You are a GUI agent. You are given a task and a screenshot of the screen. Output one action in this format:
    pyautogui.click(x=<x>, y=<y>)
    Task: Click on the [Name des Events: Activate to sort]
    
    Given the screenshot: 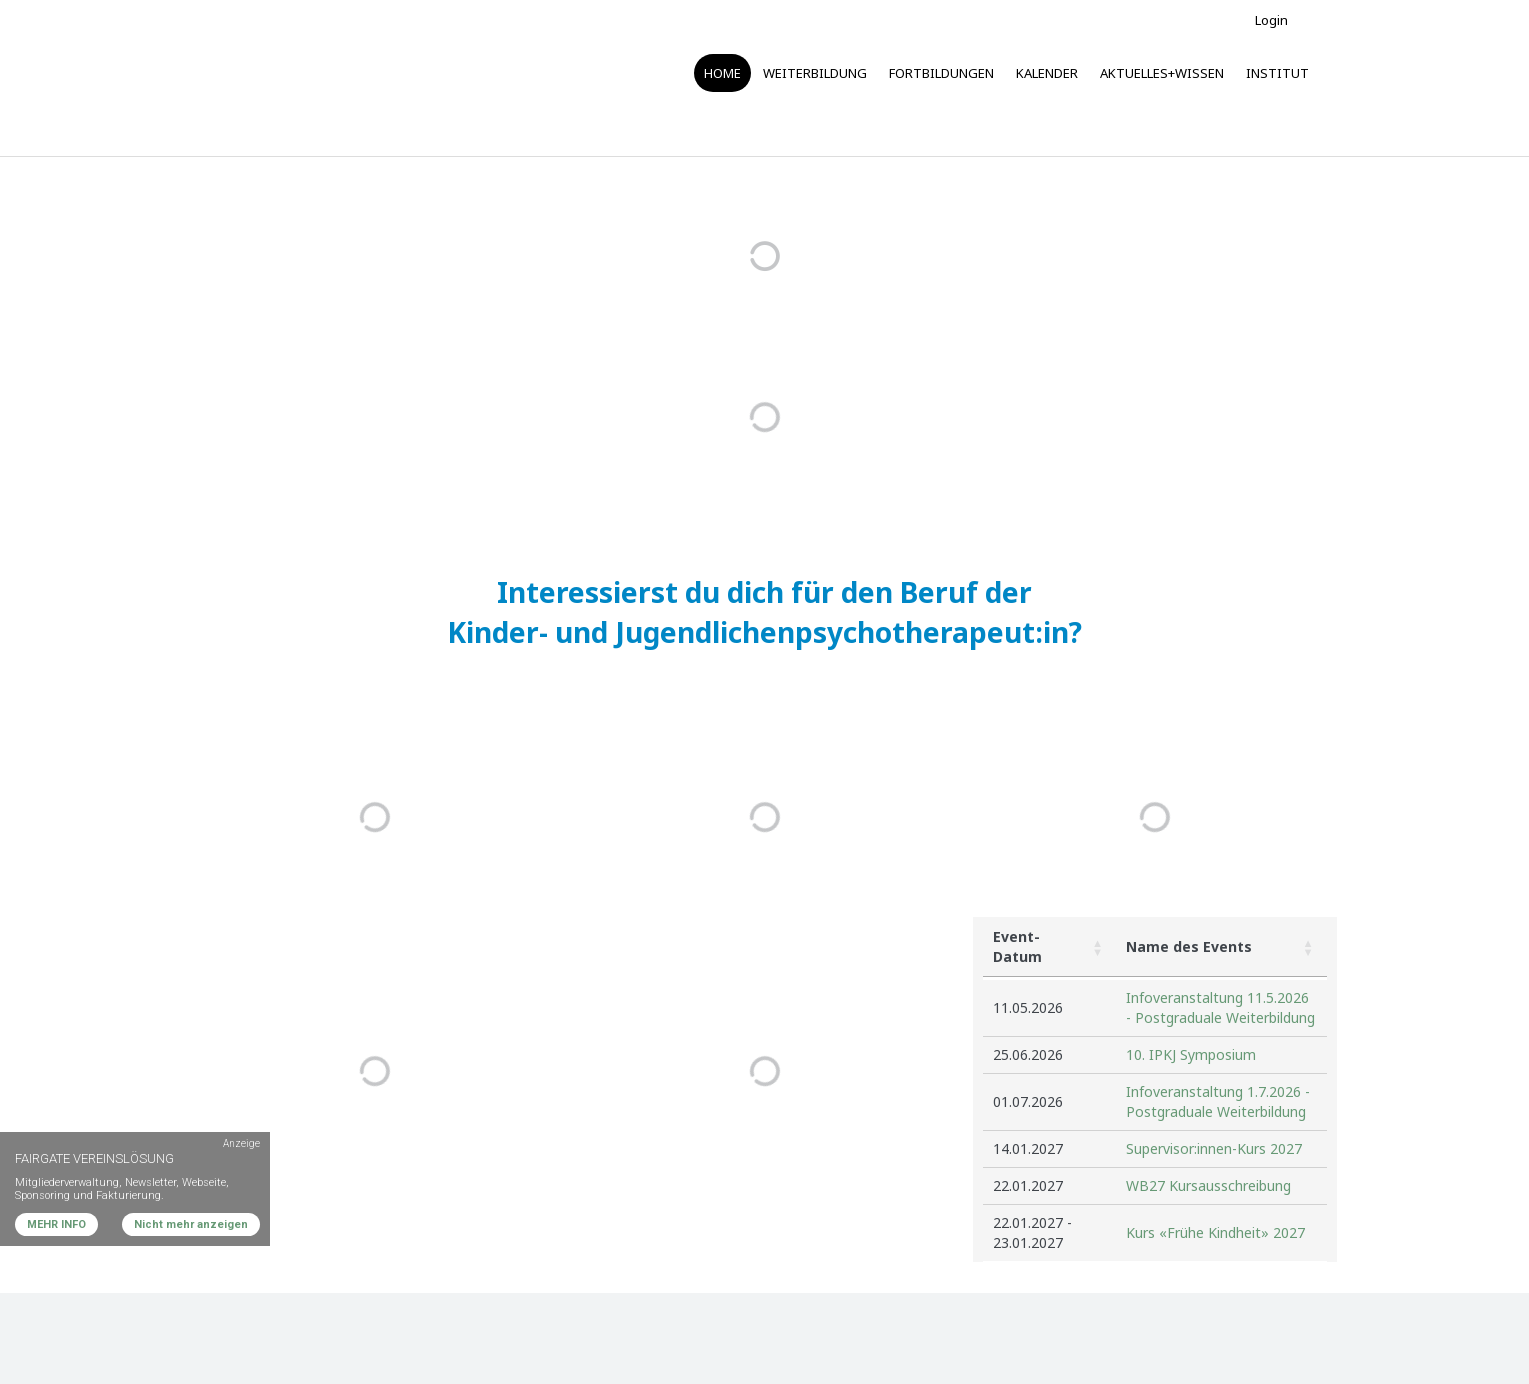 What is the action you would take?
    pyautogui.click(x=1221, y=947)
    